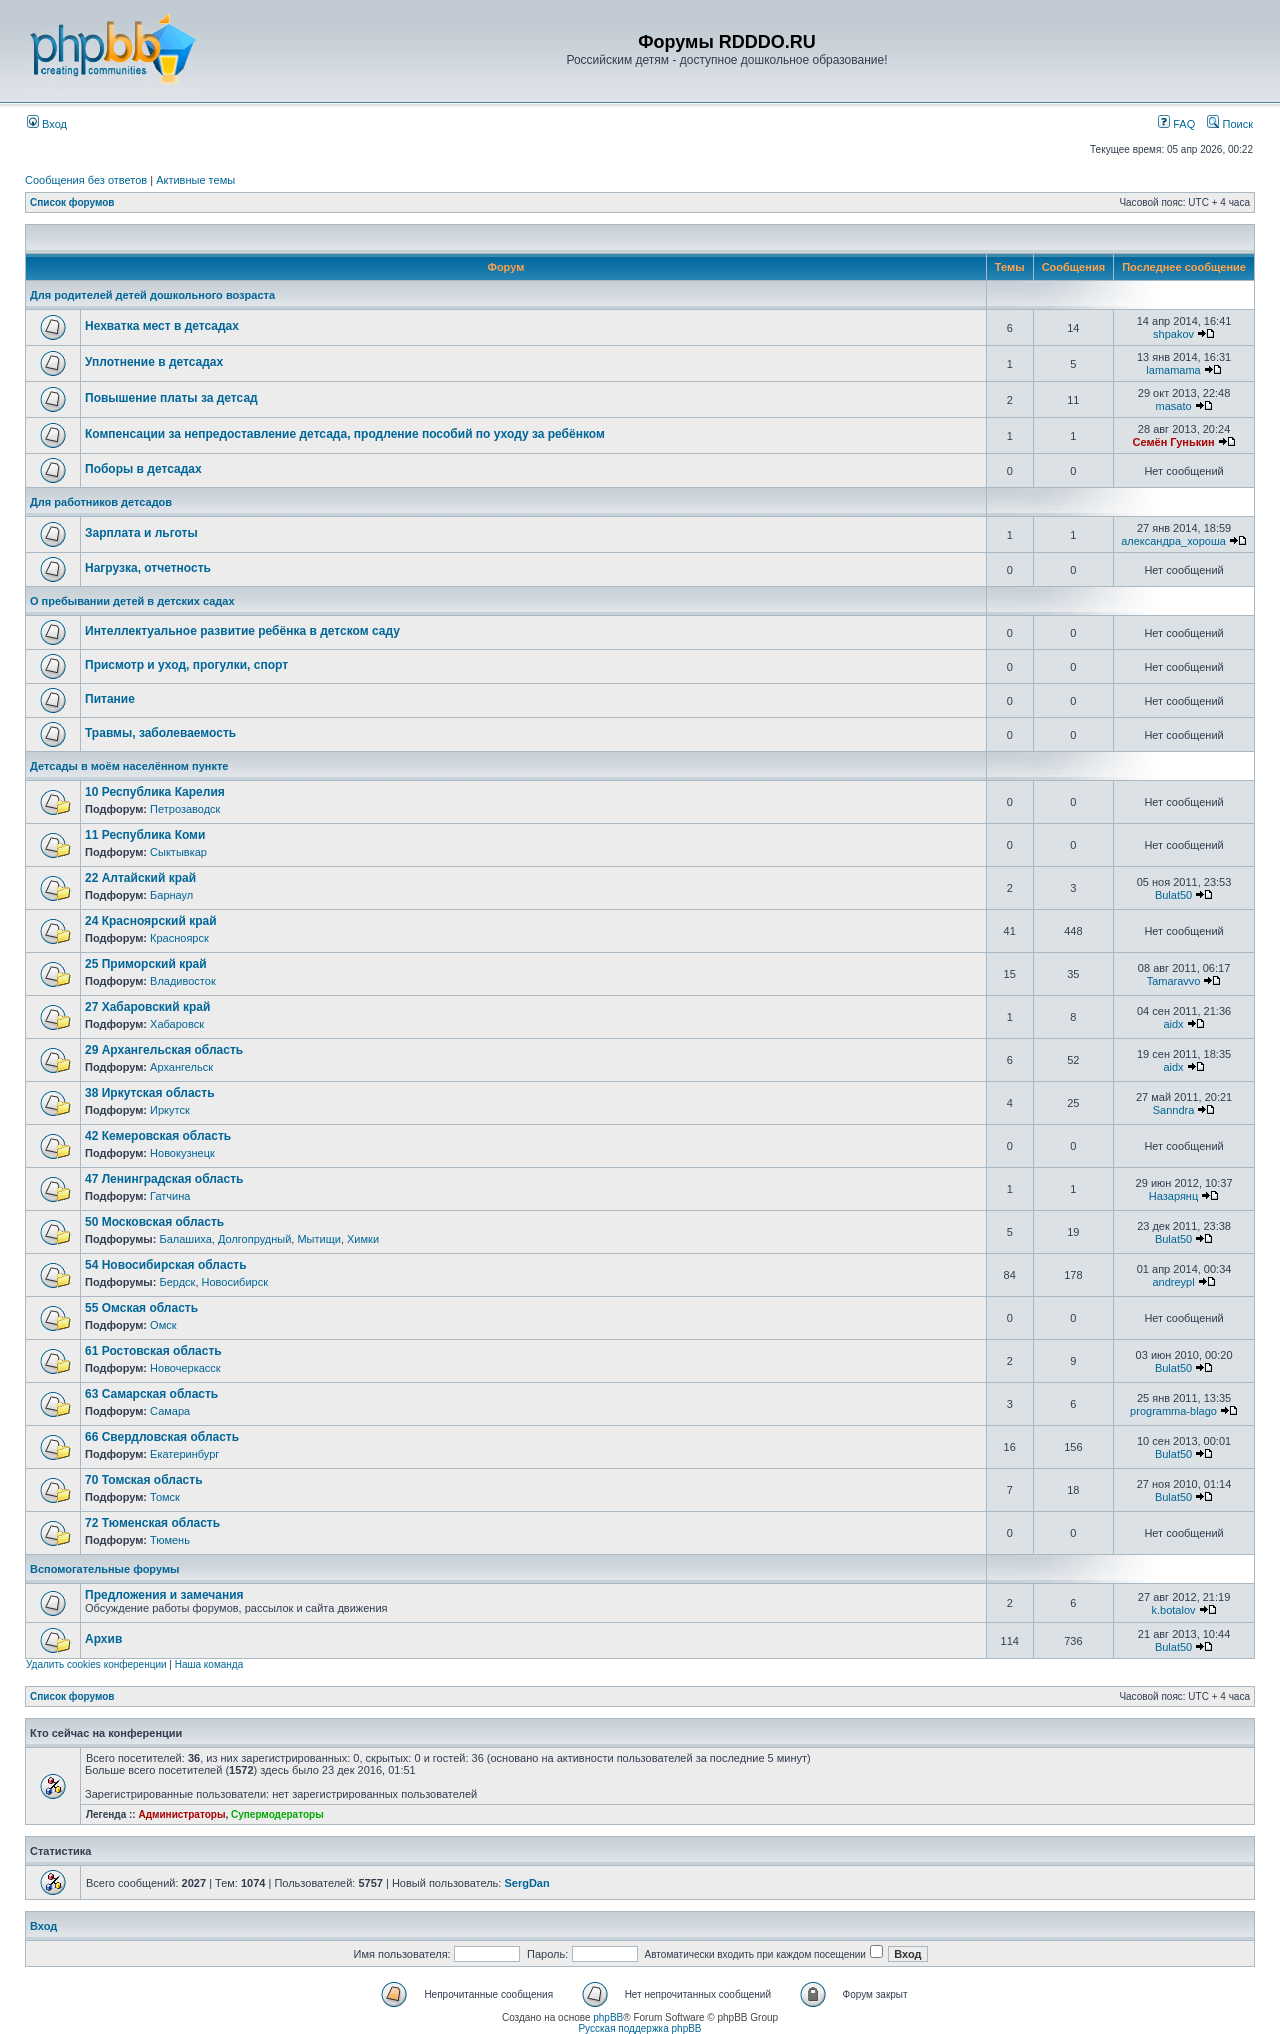 The image size is (1280, 2034). What do you see at coordinates (363, 1239) in the screenshot?
I see `Химки` at bounding box center [363, 1239].